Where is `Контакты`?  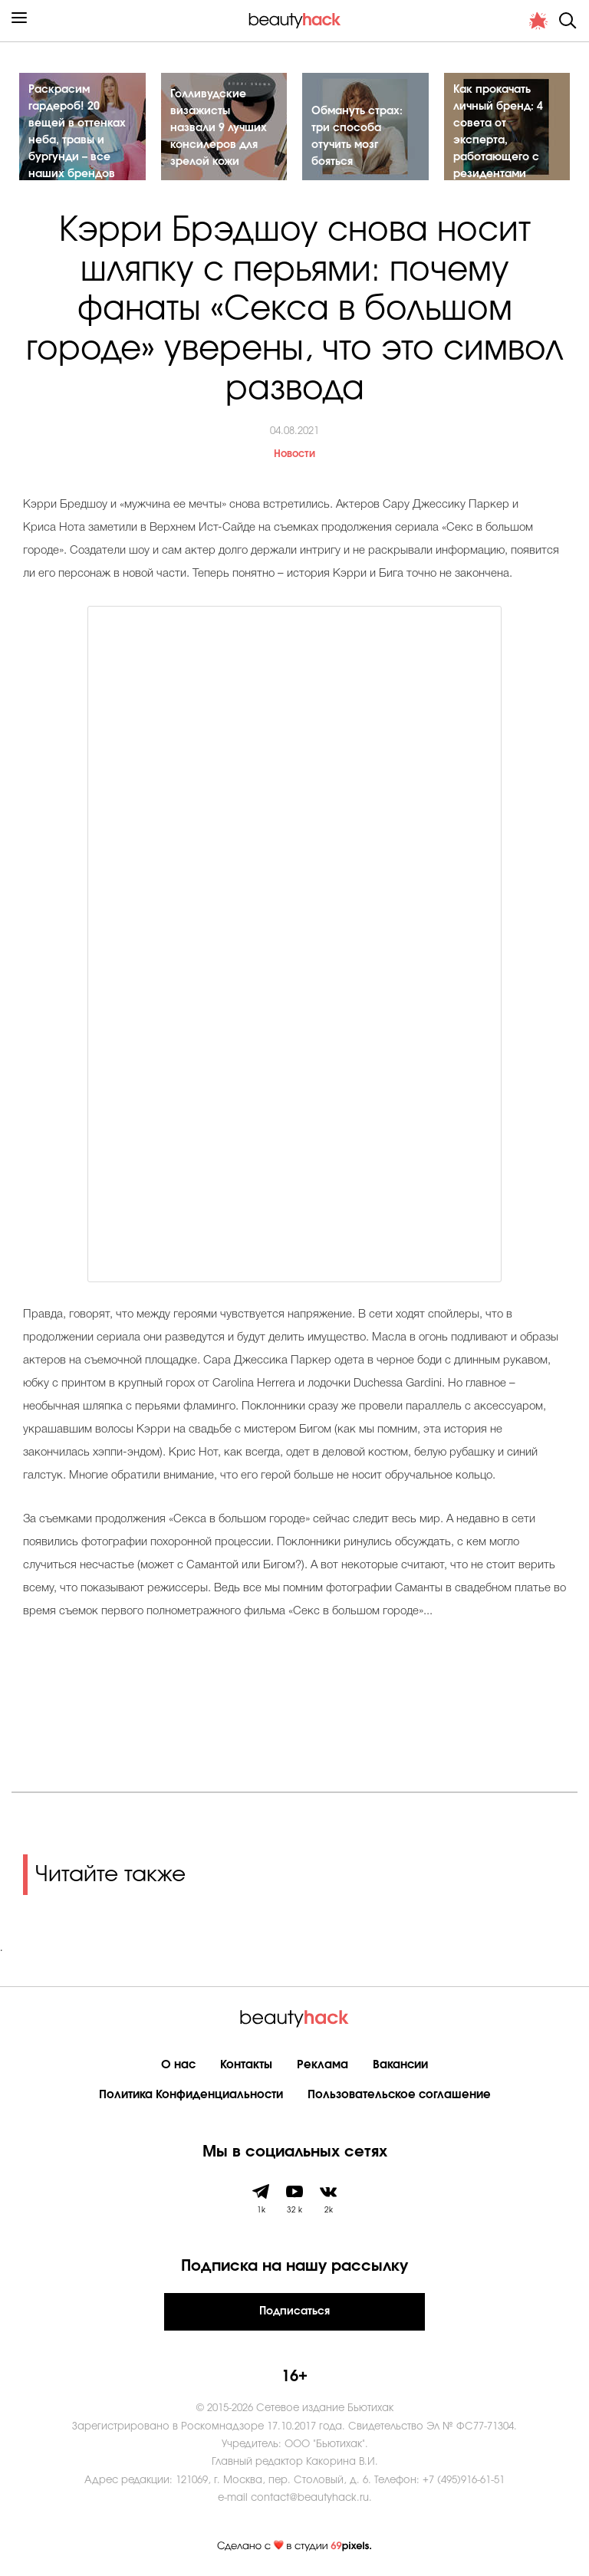 Контакты is located at coordinates (246, 2065).